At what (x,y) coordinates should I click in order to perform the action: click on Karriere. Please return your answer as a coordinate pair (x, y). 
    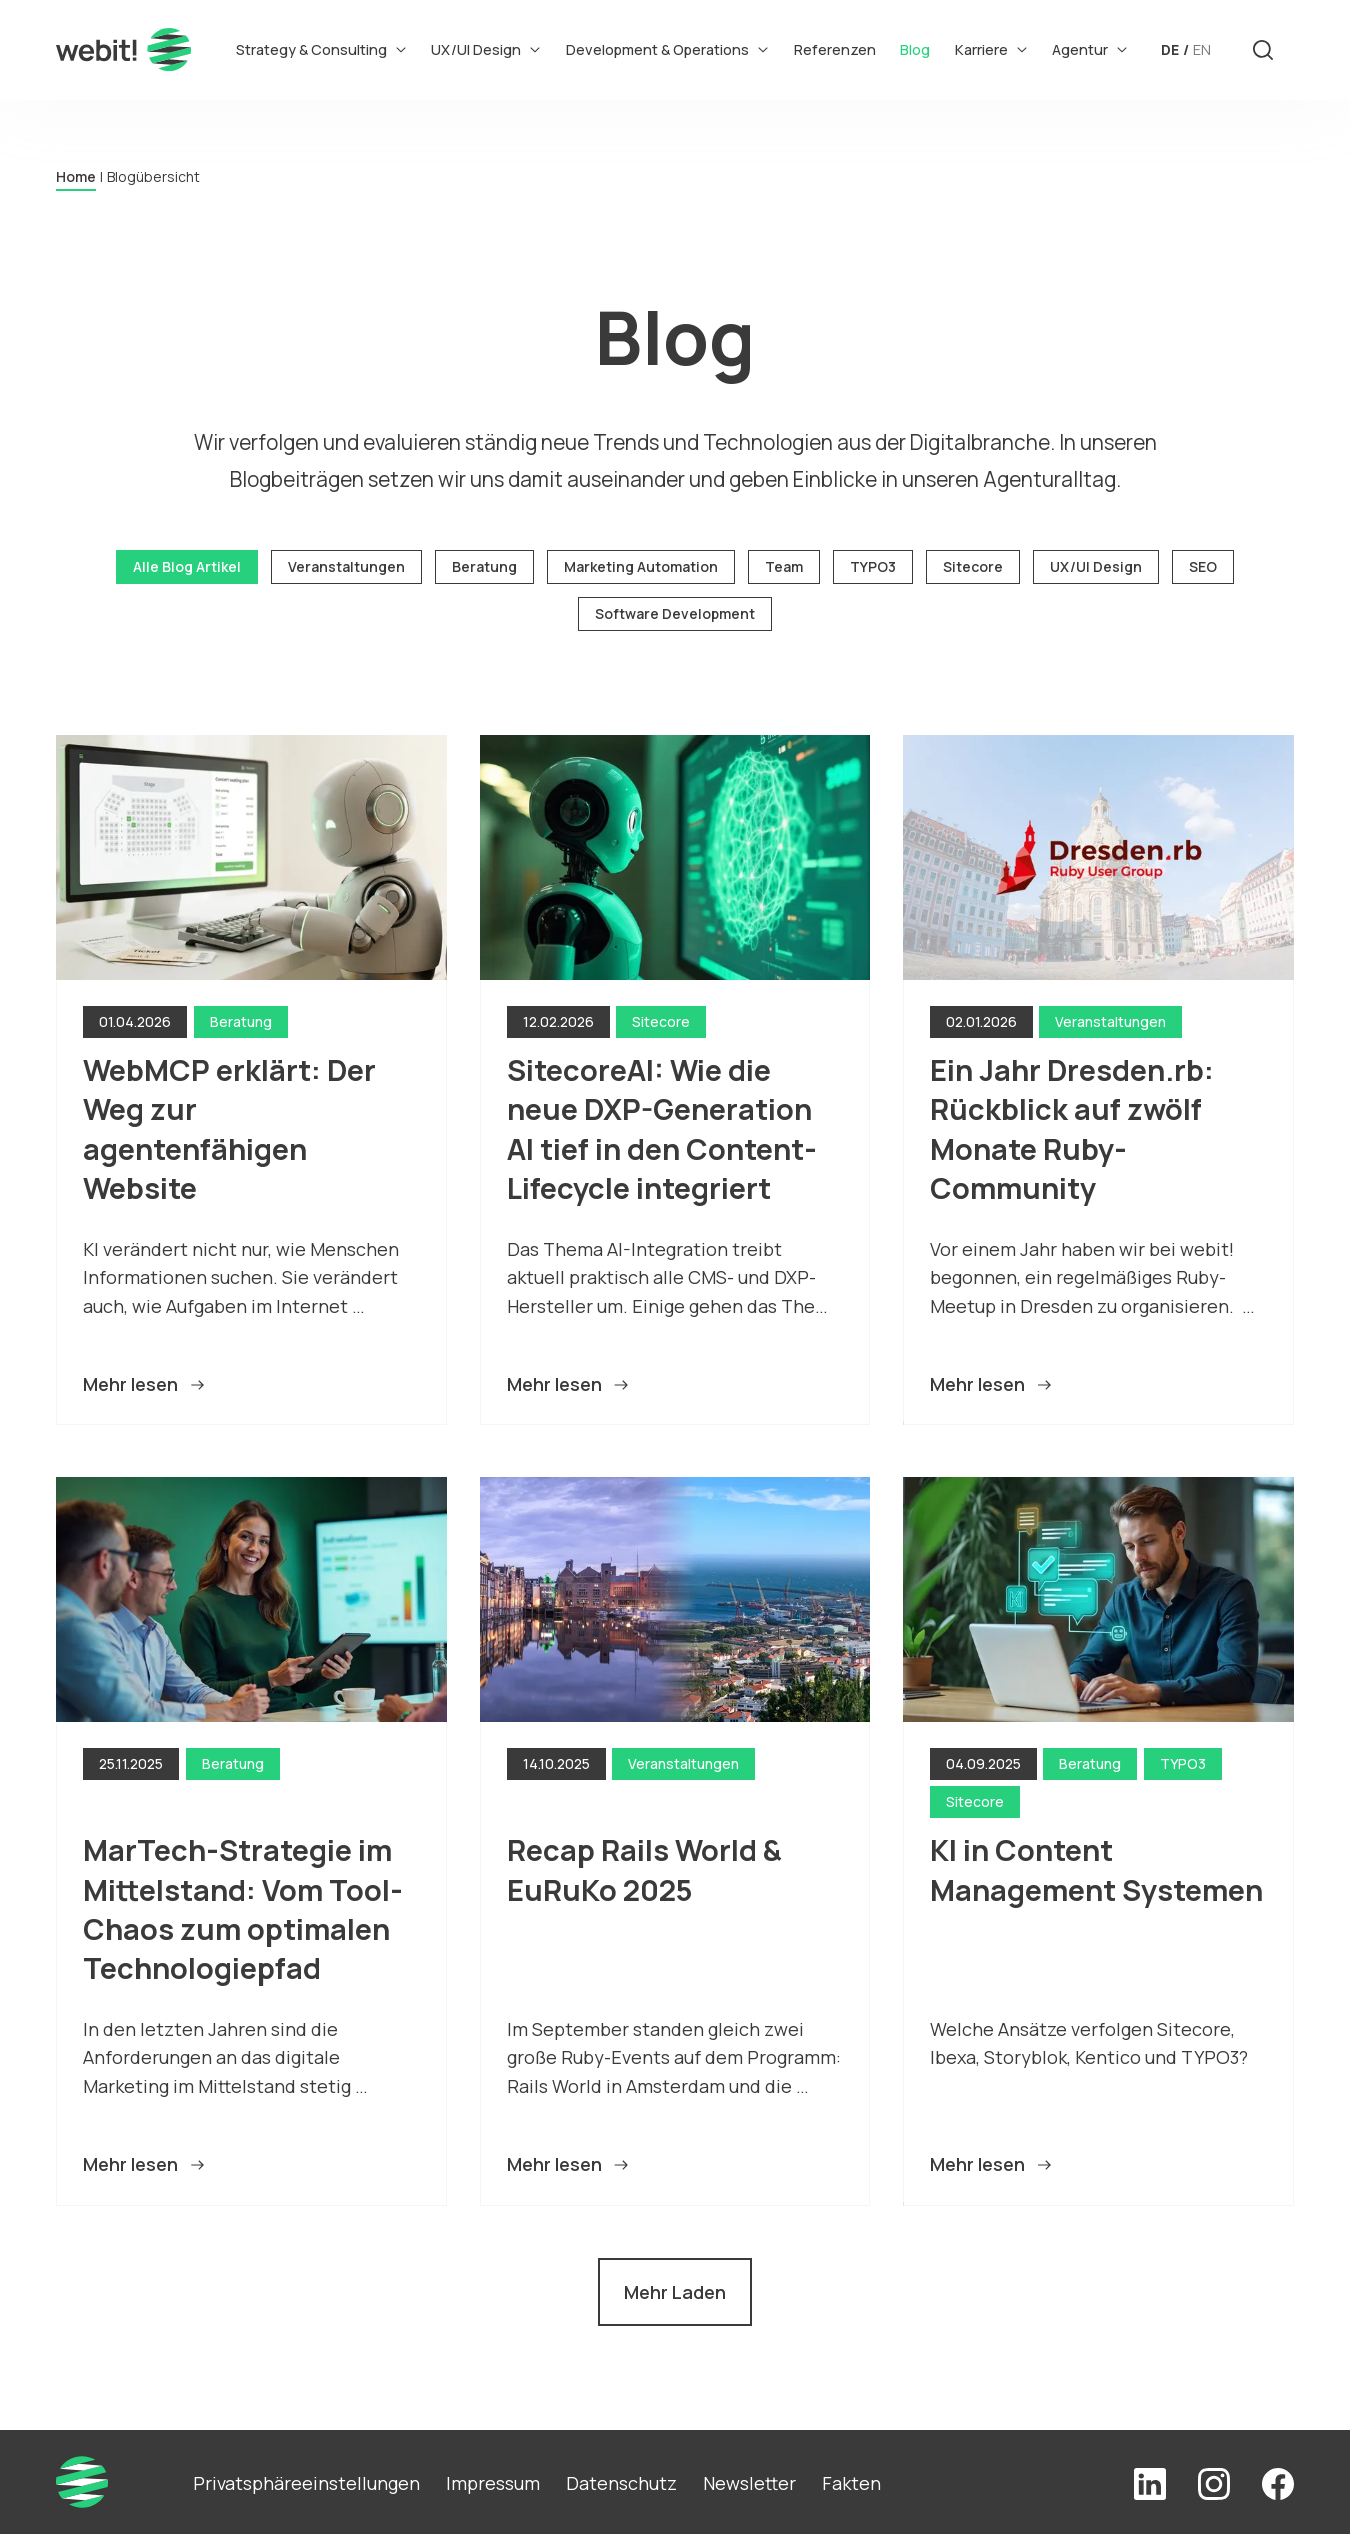
    Looking at the image, I should click on (991, 49).